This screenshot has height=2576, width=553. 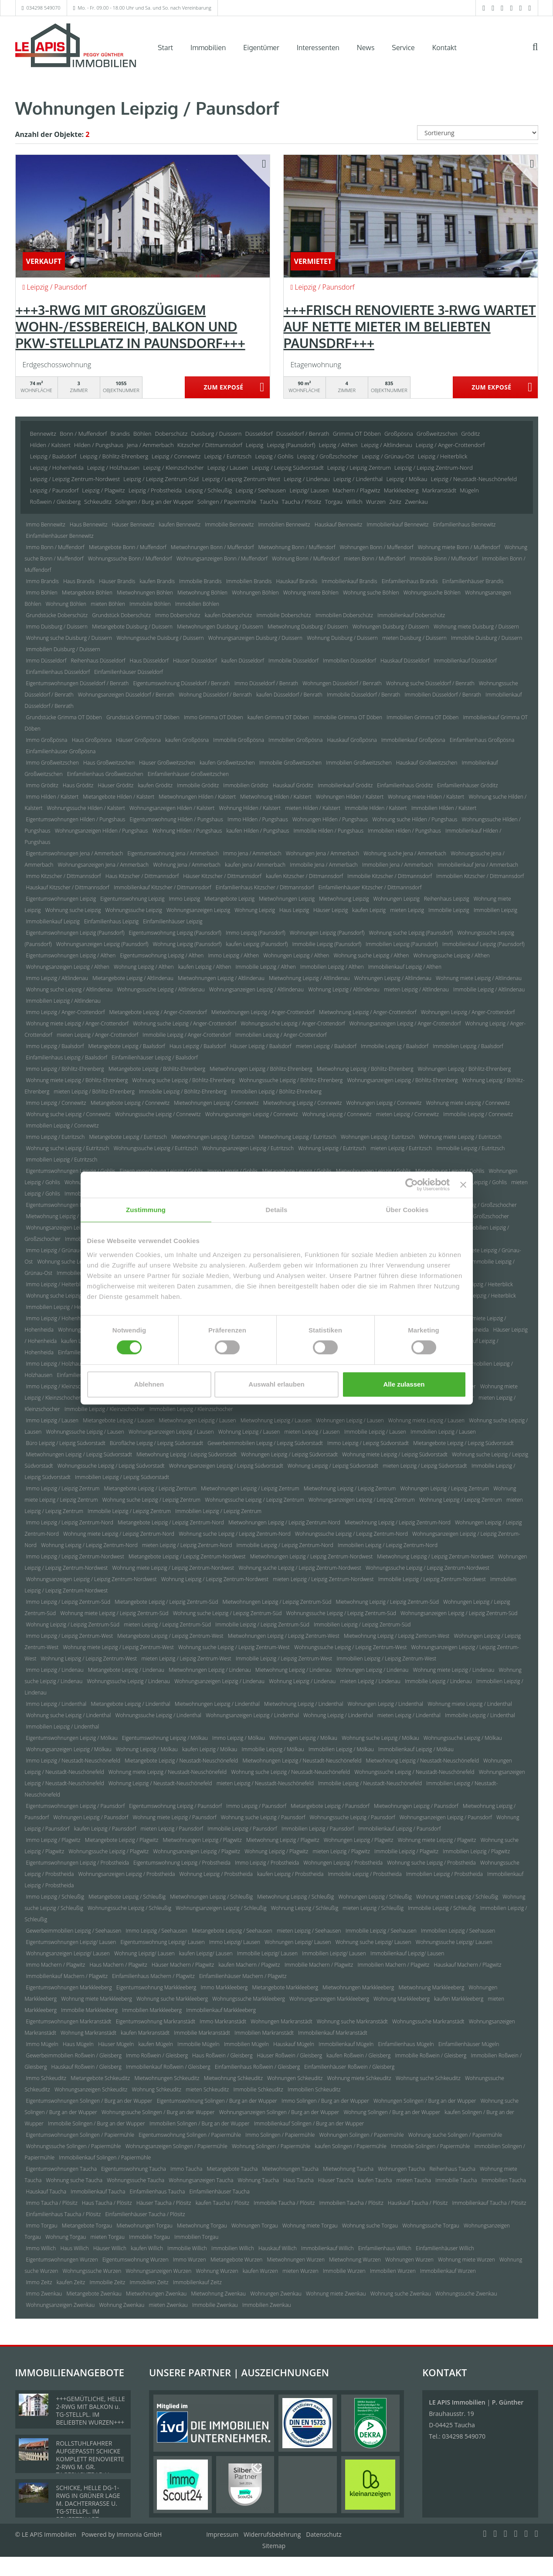 What do you see at coordinates (58, 1363) in the screenshot?
I see `Immo Leipzig / Holzhausen` at bounding box center [58, 1363].